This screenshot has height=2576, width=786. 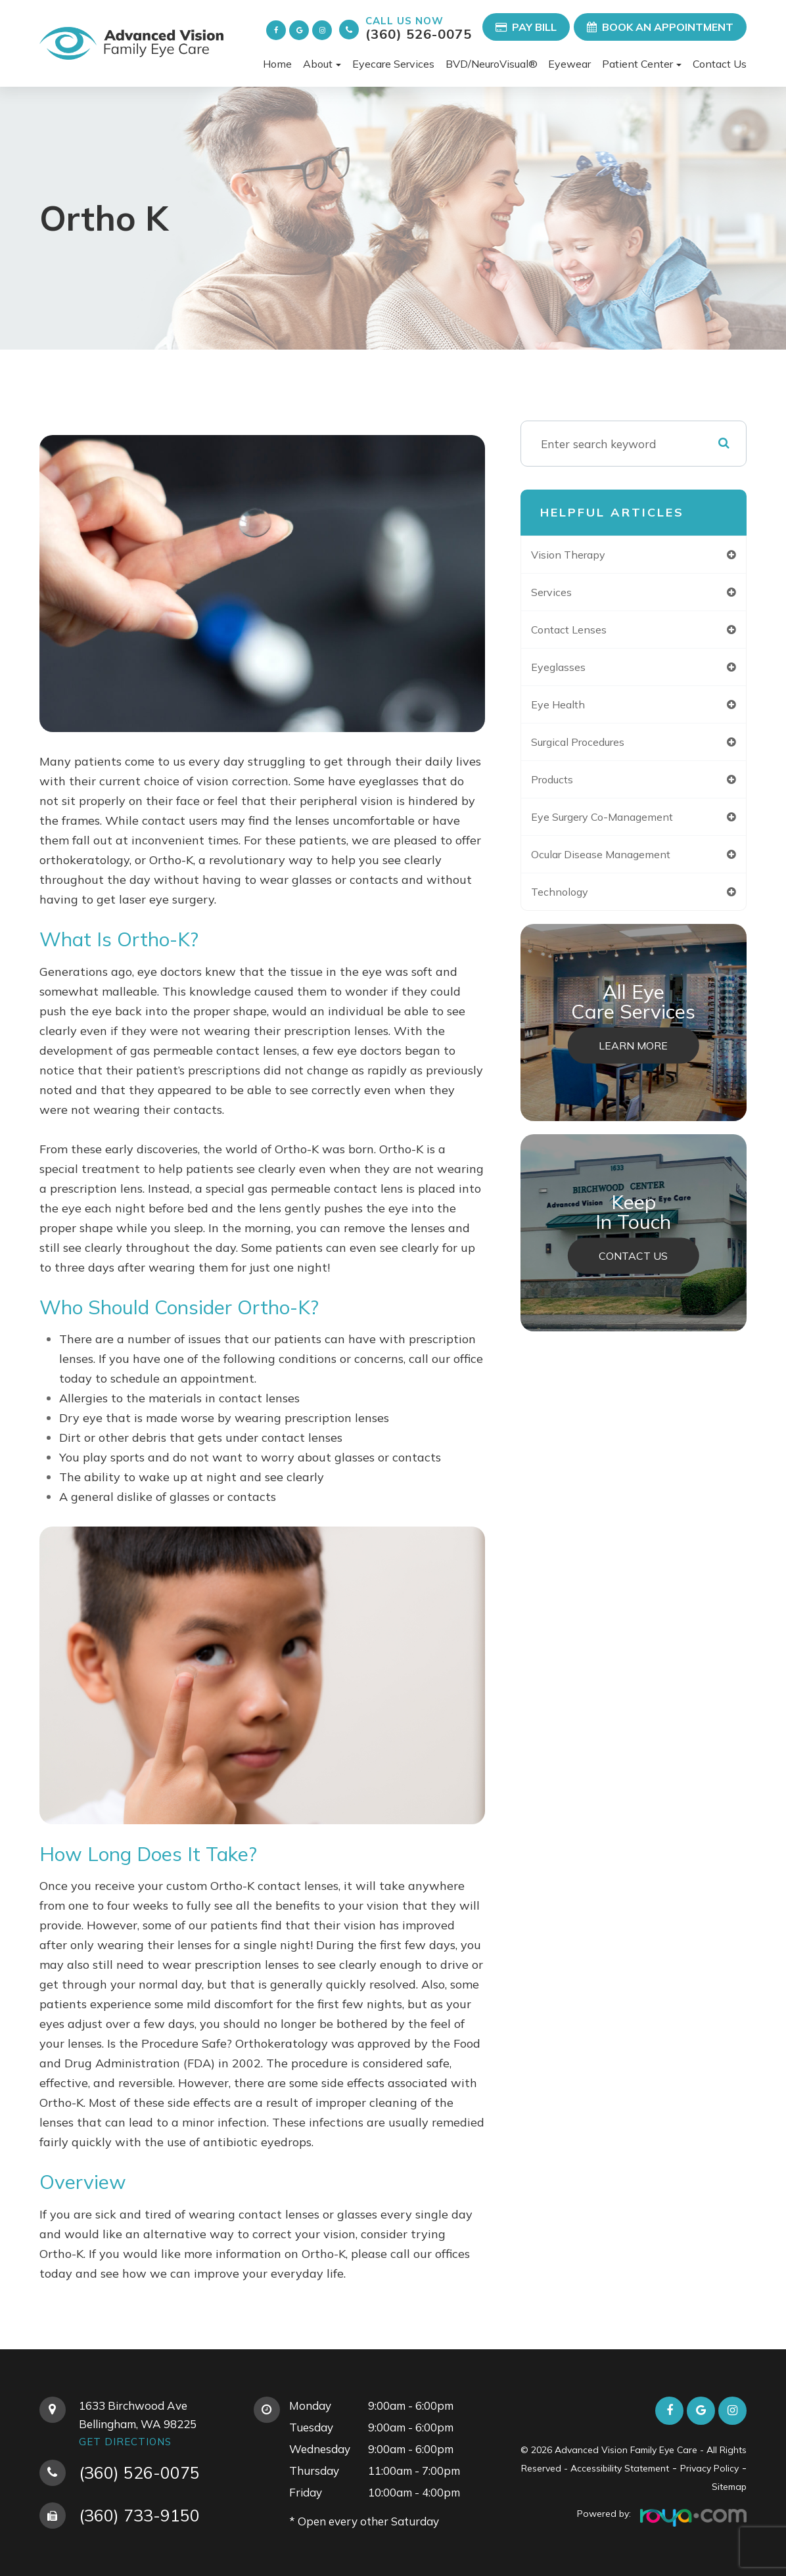 I want to click on ocular disease management, so click(x=618, y=862).